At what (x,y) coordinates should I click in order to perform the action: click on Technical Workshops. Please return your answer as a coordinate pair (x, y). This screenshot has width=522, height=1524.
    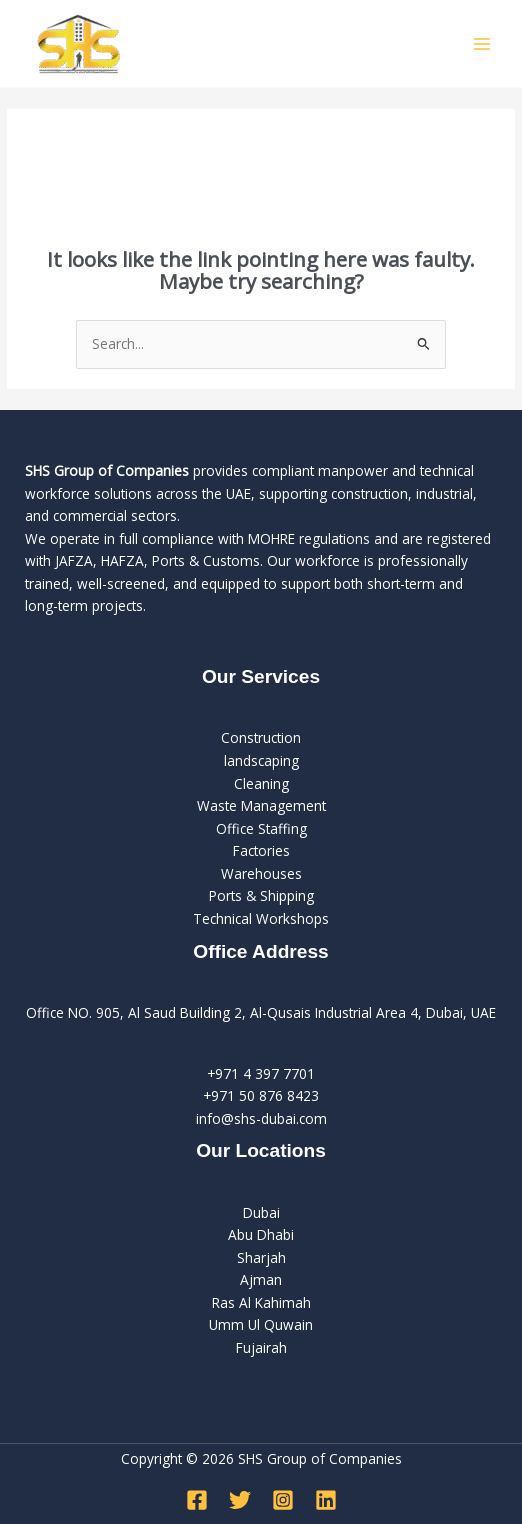
    Looking at the image, I should click on (261, 918).